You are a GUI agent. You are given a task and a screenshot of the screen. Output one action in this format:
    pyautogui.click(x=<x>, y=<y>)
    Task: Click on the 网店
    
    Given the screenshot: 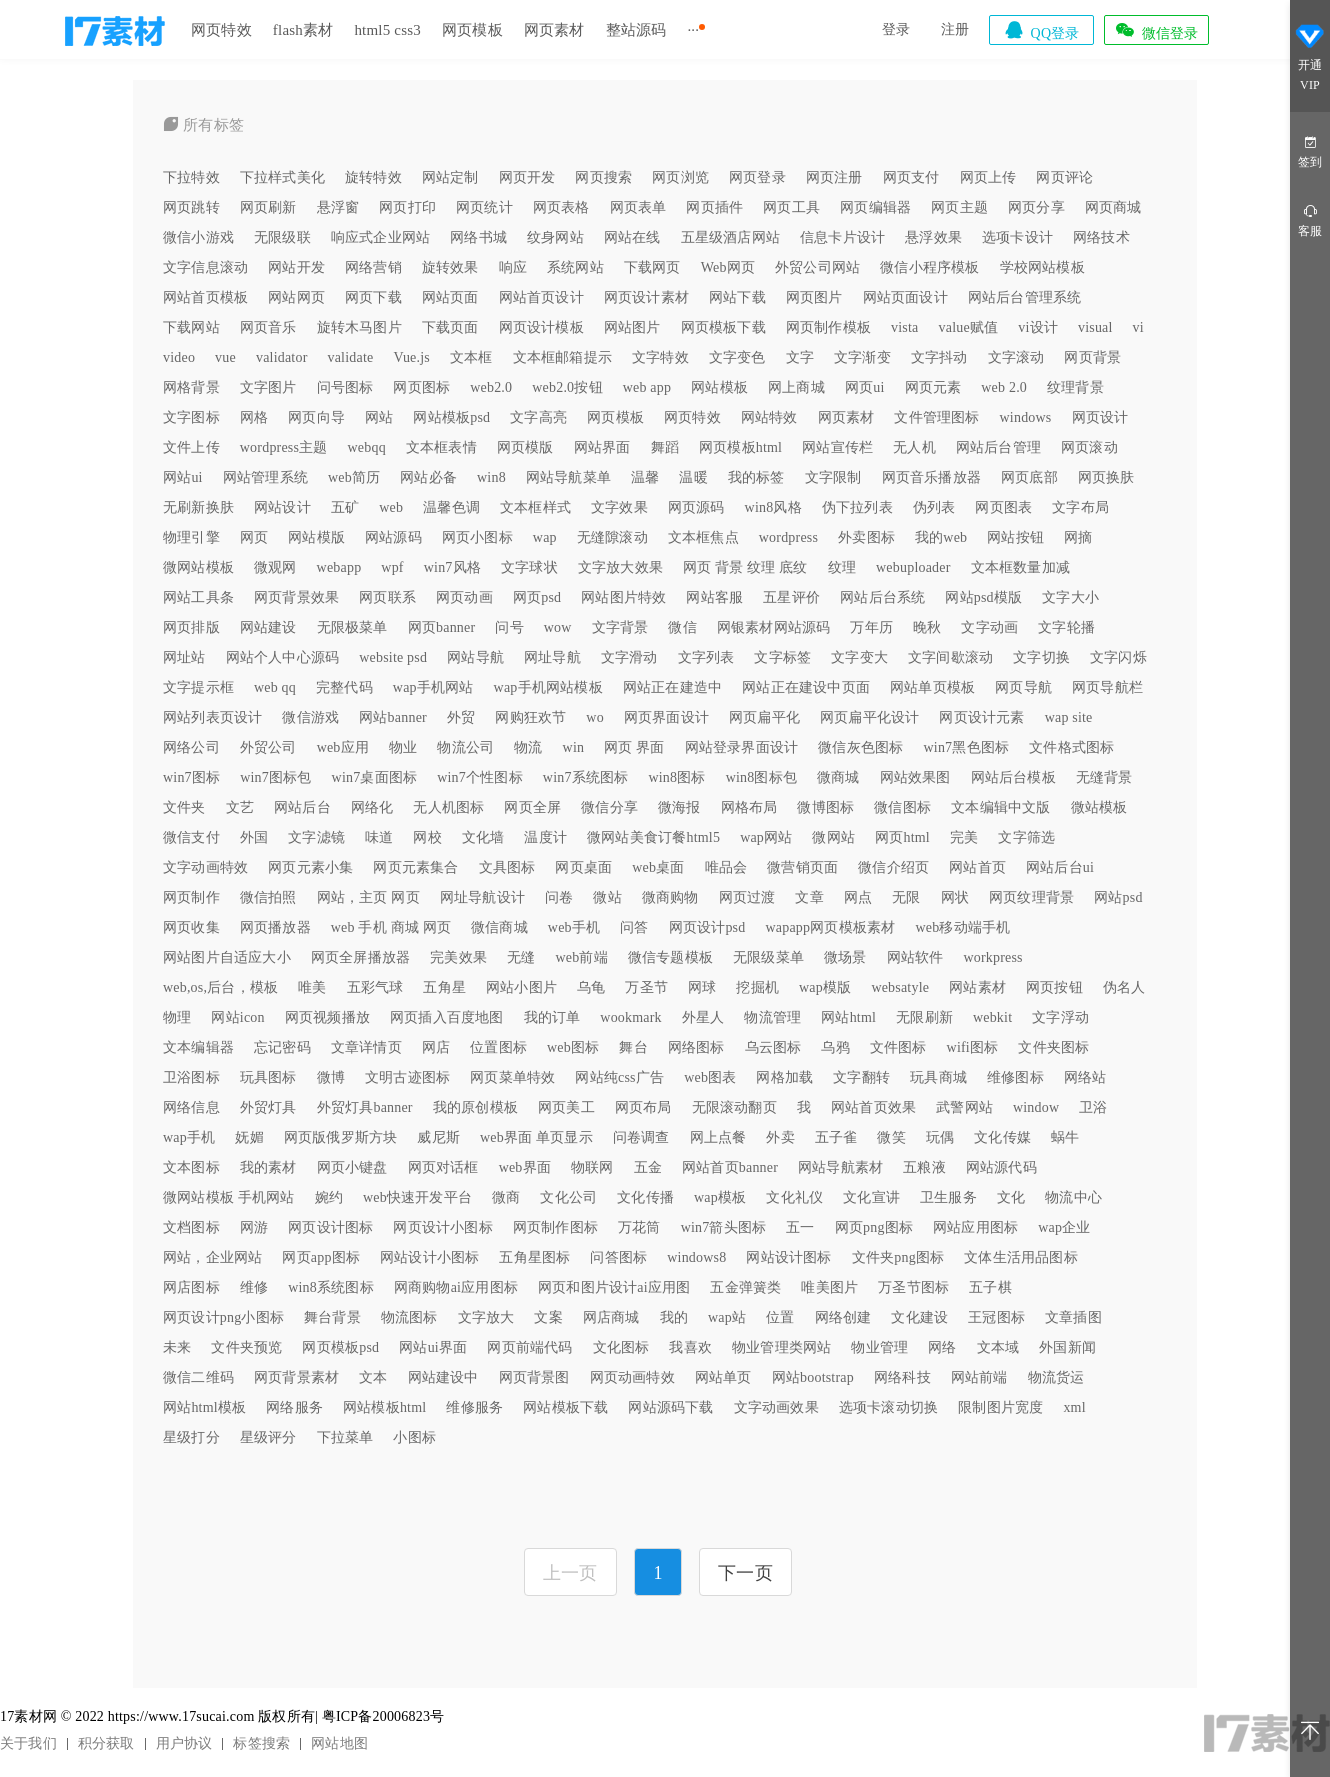 What is the action you would take?
    pyautogui.click(x=436, y=1047)
    